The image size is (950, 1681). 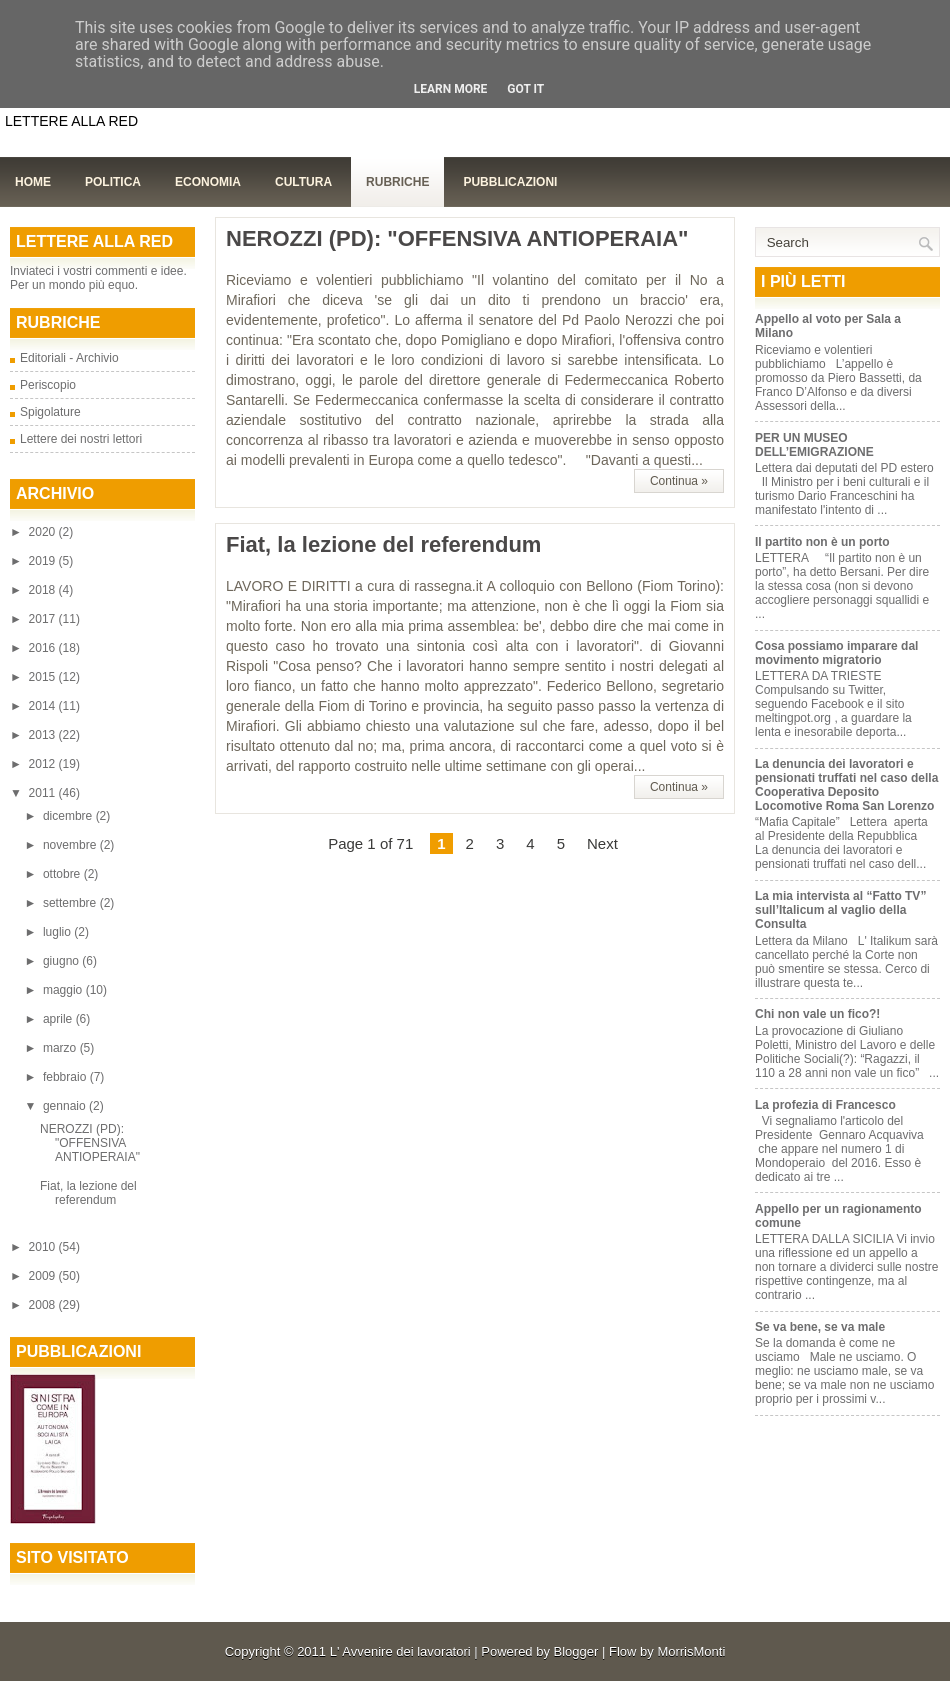 I want to click on 2008, so click(x=44, y=1305).